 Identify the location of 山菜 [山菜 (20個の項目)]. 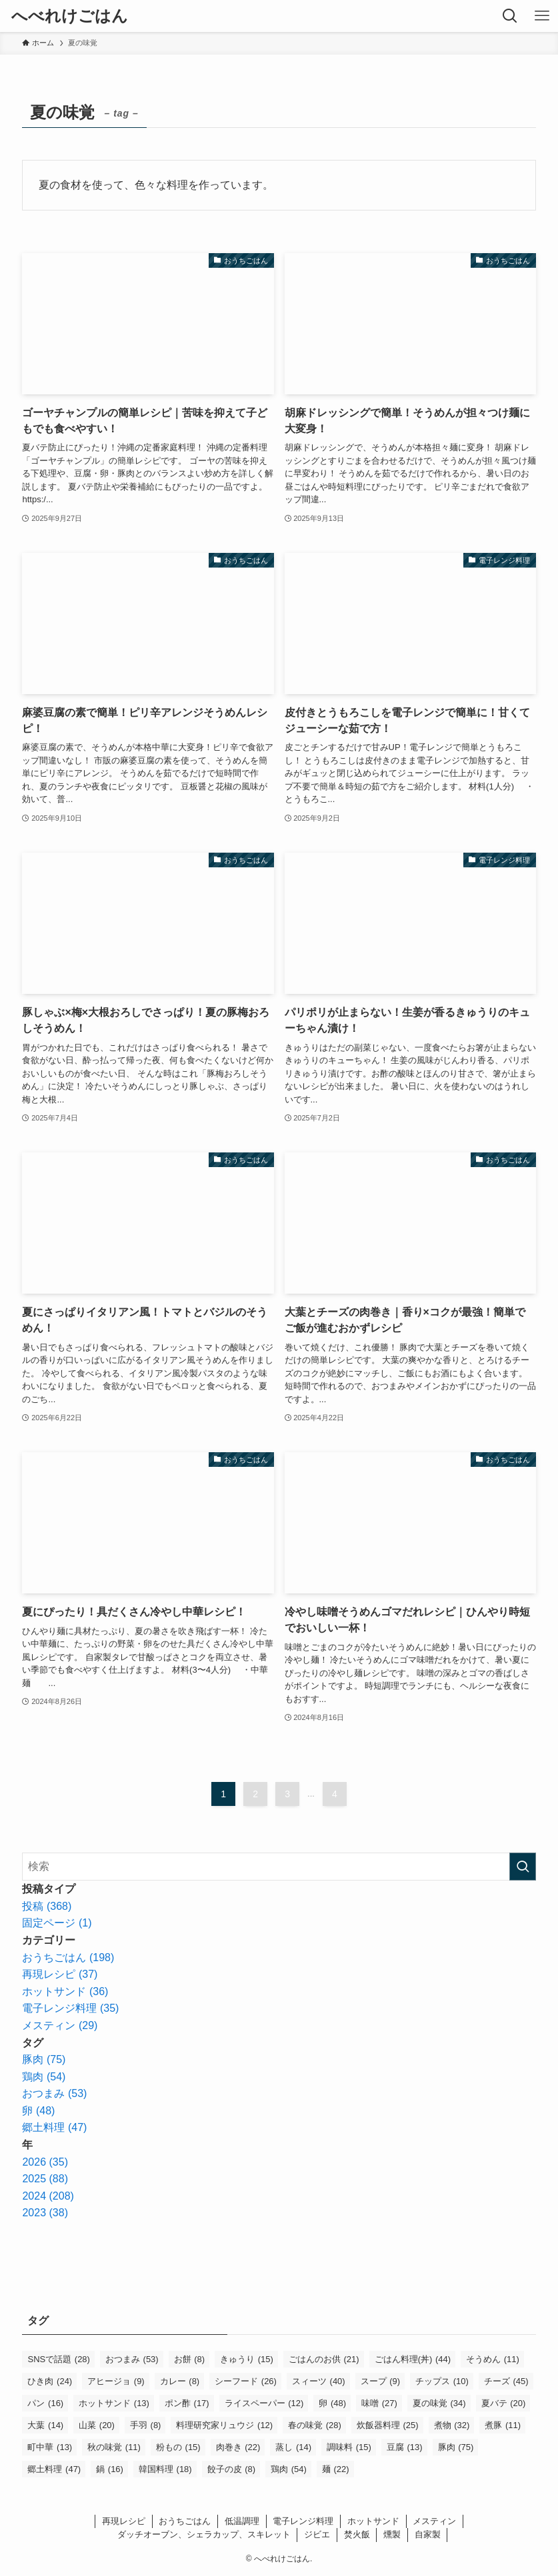
(97, 2425).